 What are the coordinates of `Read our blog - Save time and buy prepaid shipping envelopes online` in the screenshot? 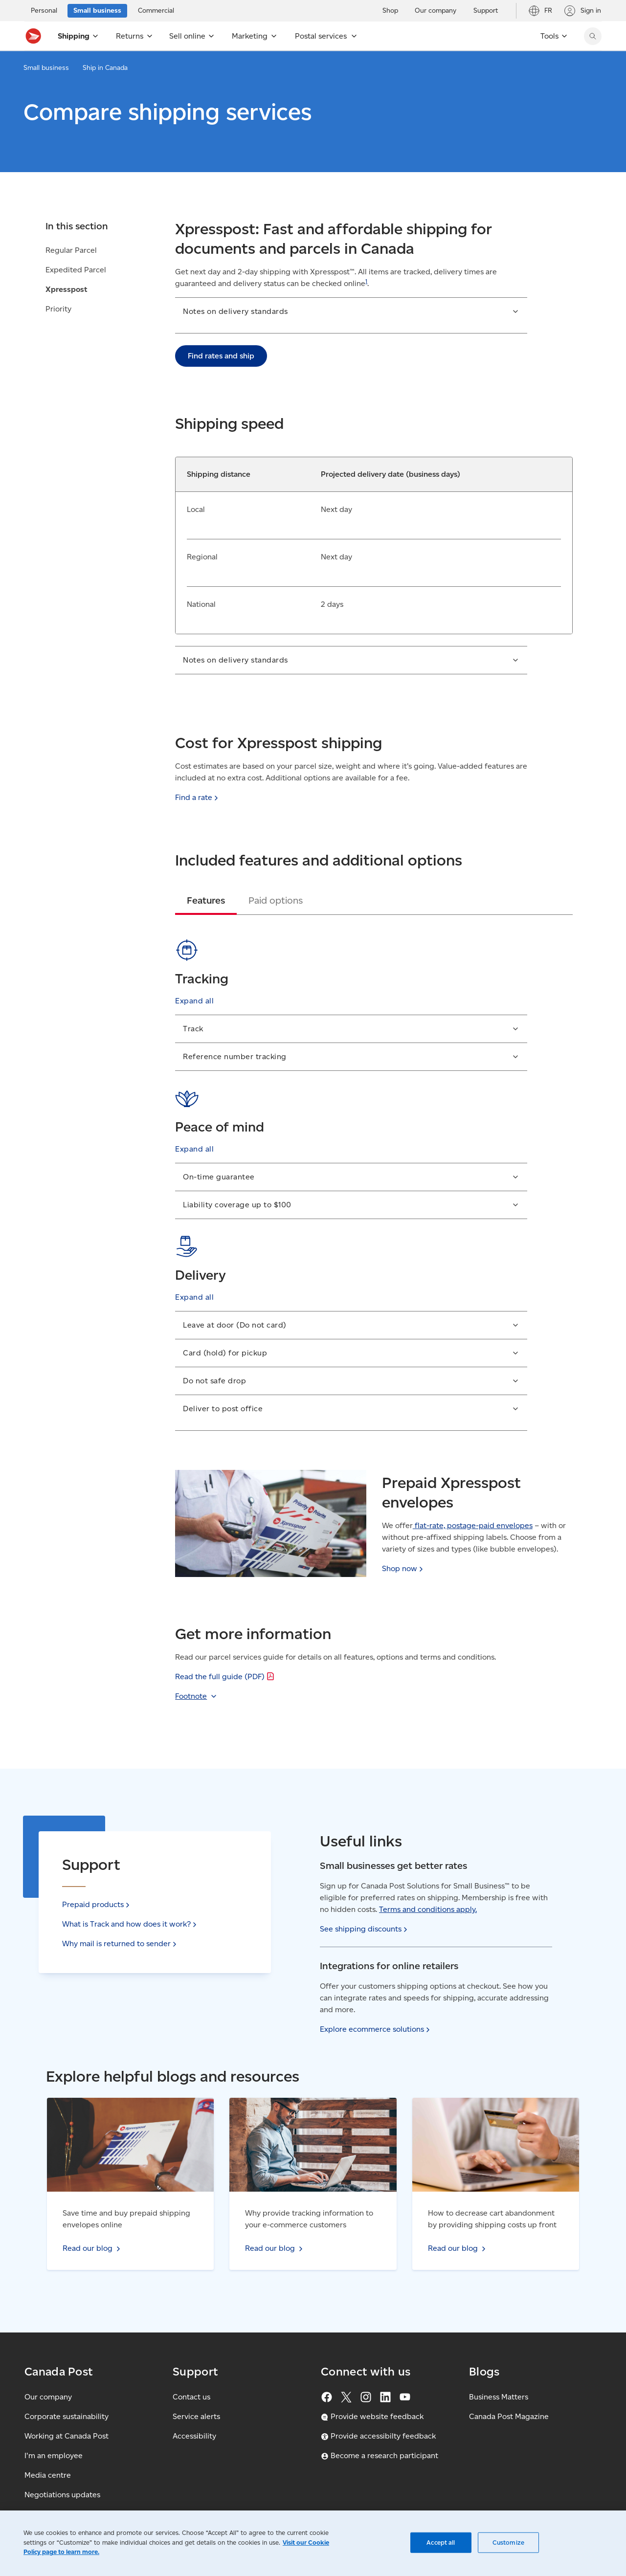 It's located at (123, 2109).